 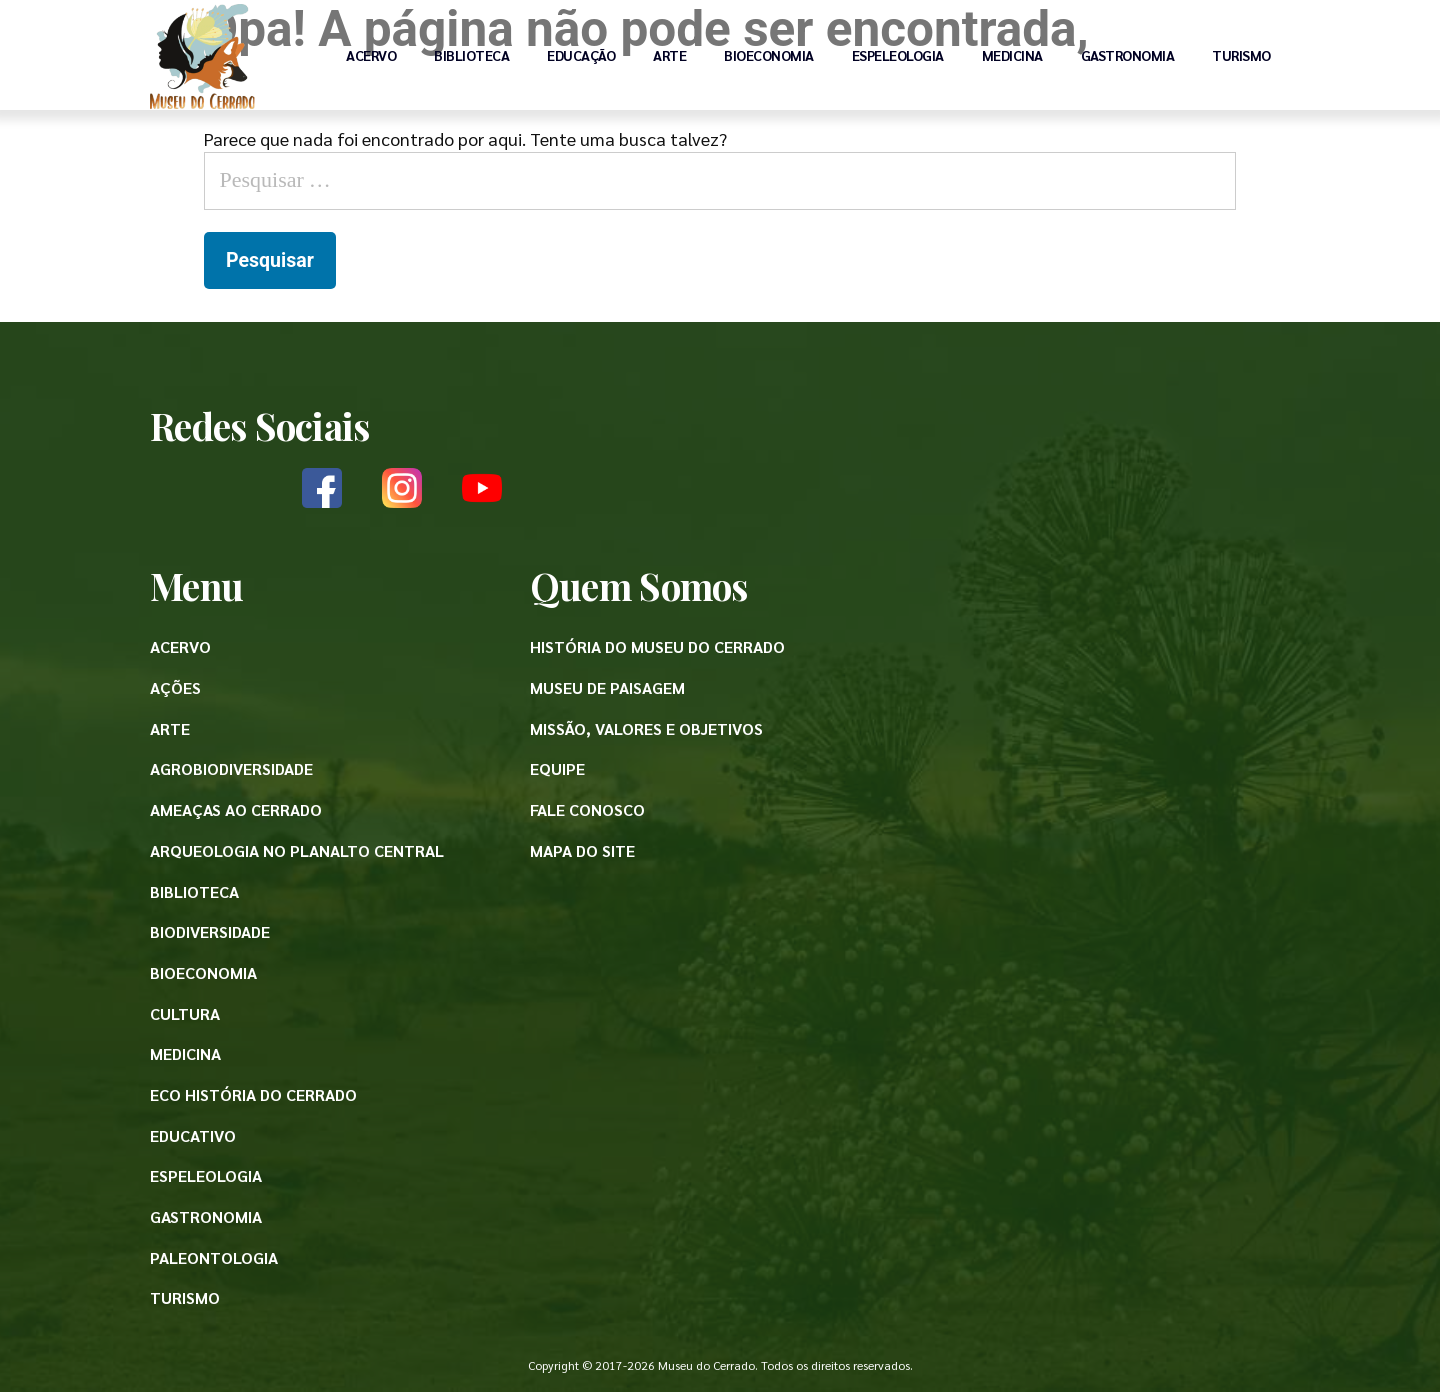 I want to click on Equipe, so click(x=557, y=768).